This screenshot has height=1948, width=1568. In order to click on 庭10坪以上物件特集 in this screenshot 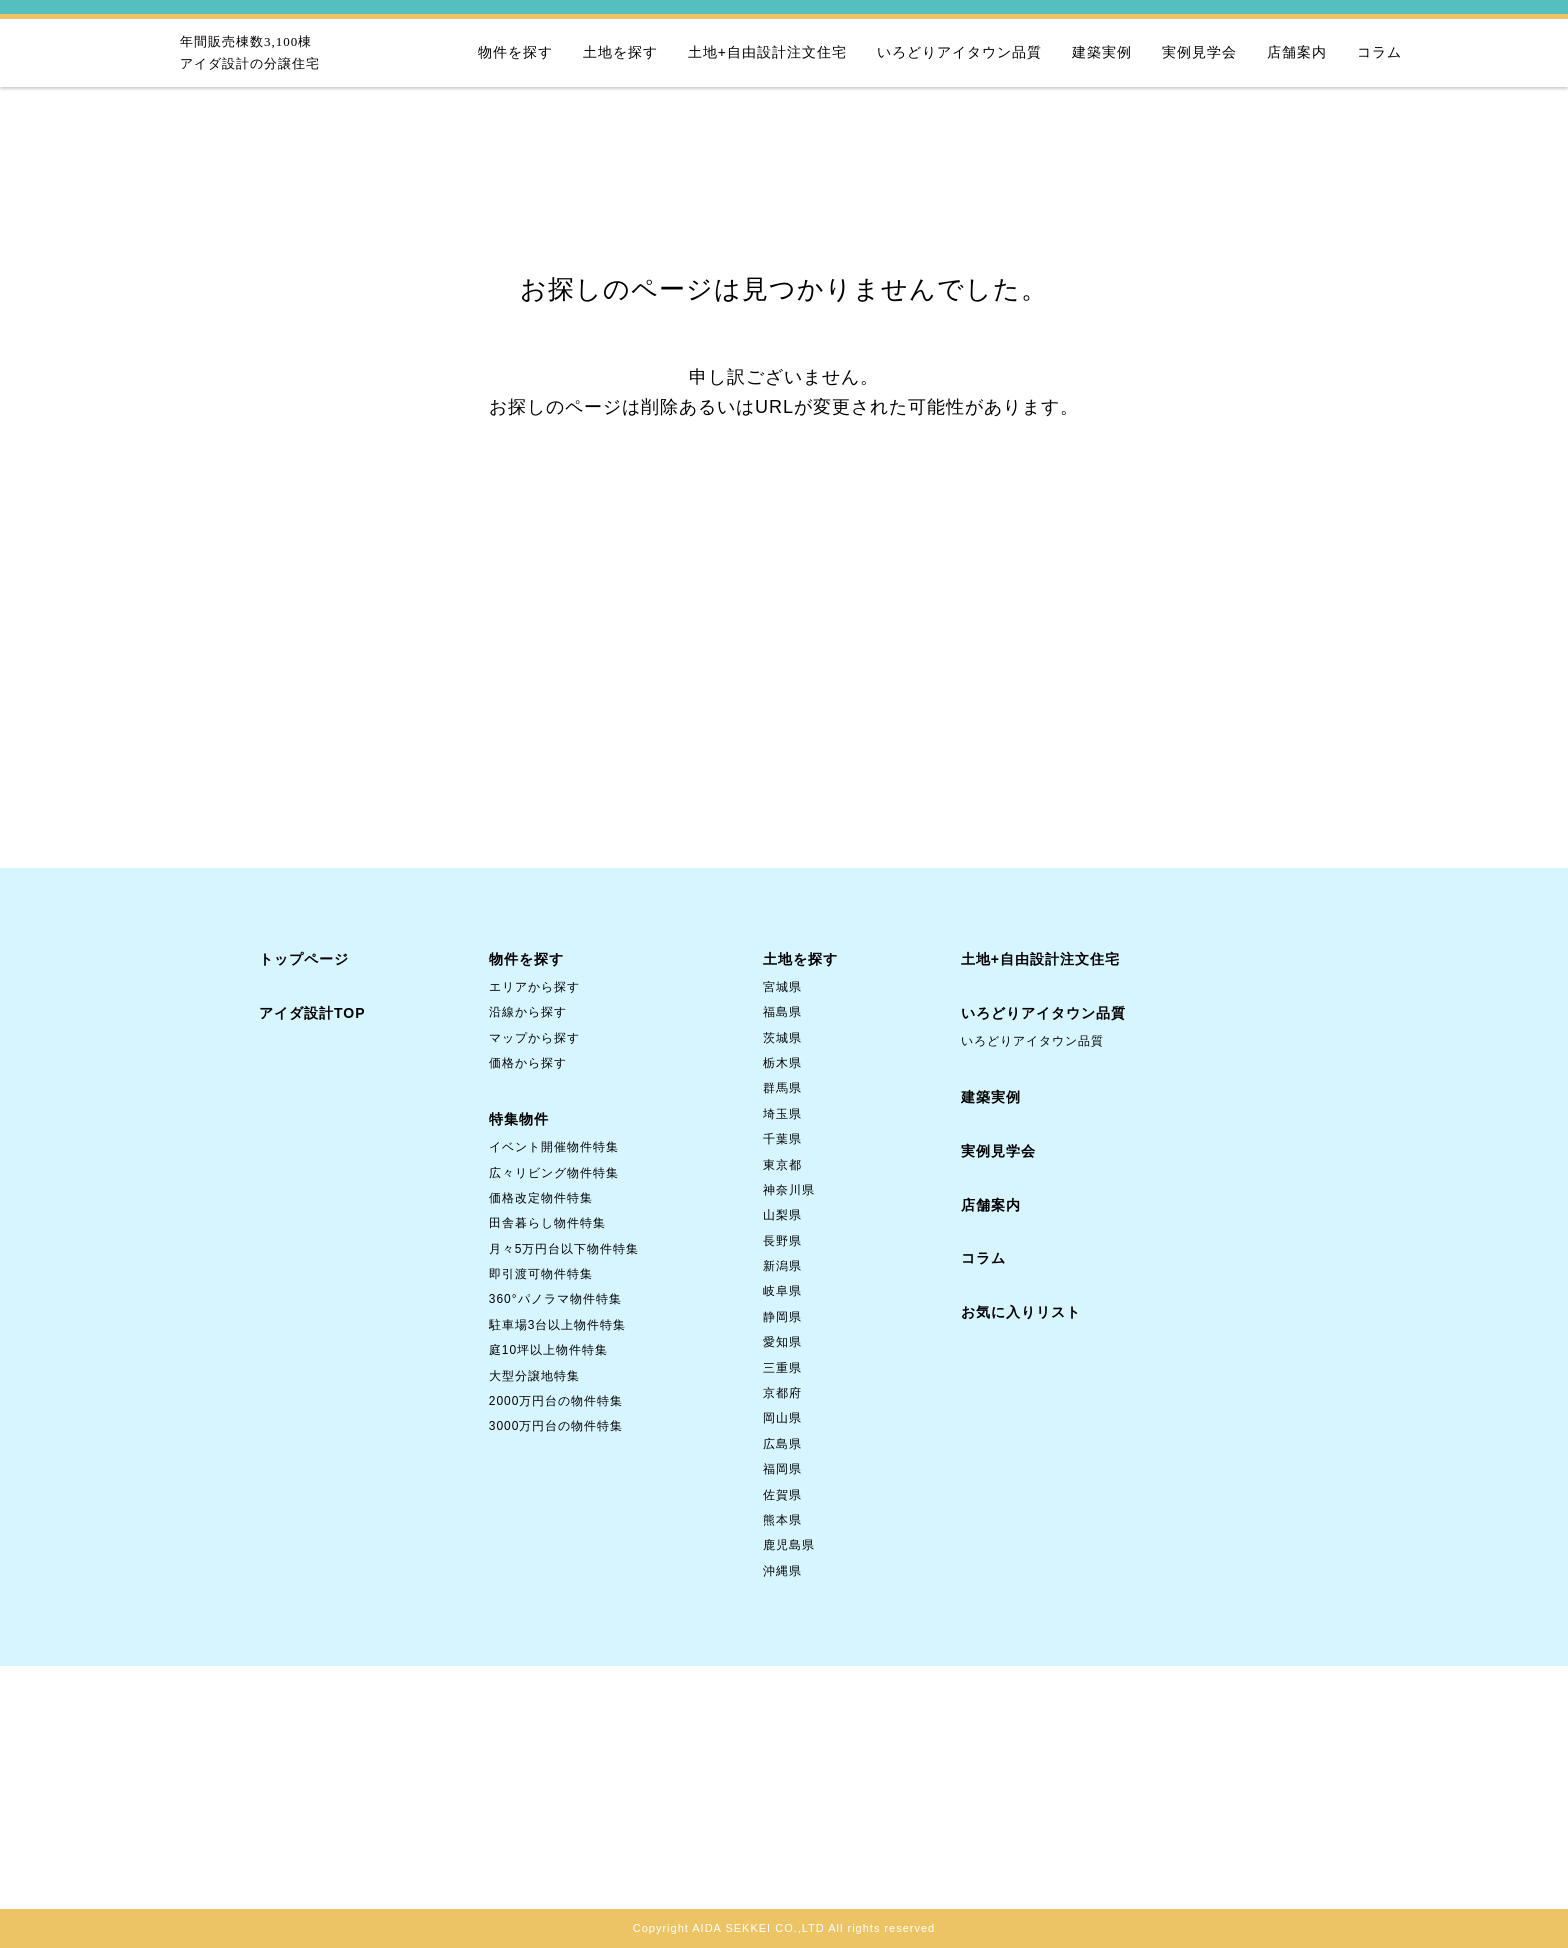, I will do `click(548, 1350)`.